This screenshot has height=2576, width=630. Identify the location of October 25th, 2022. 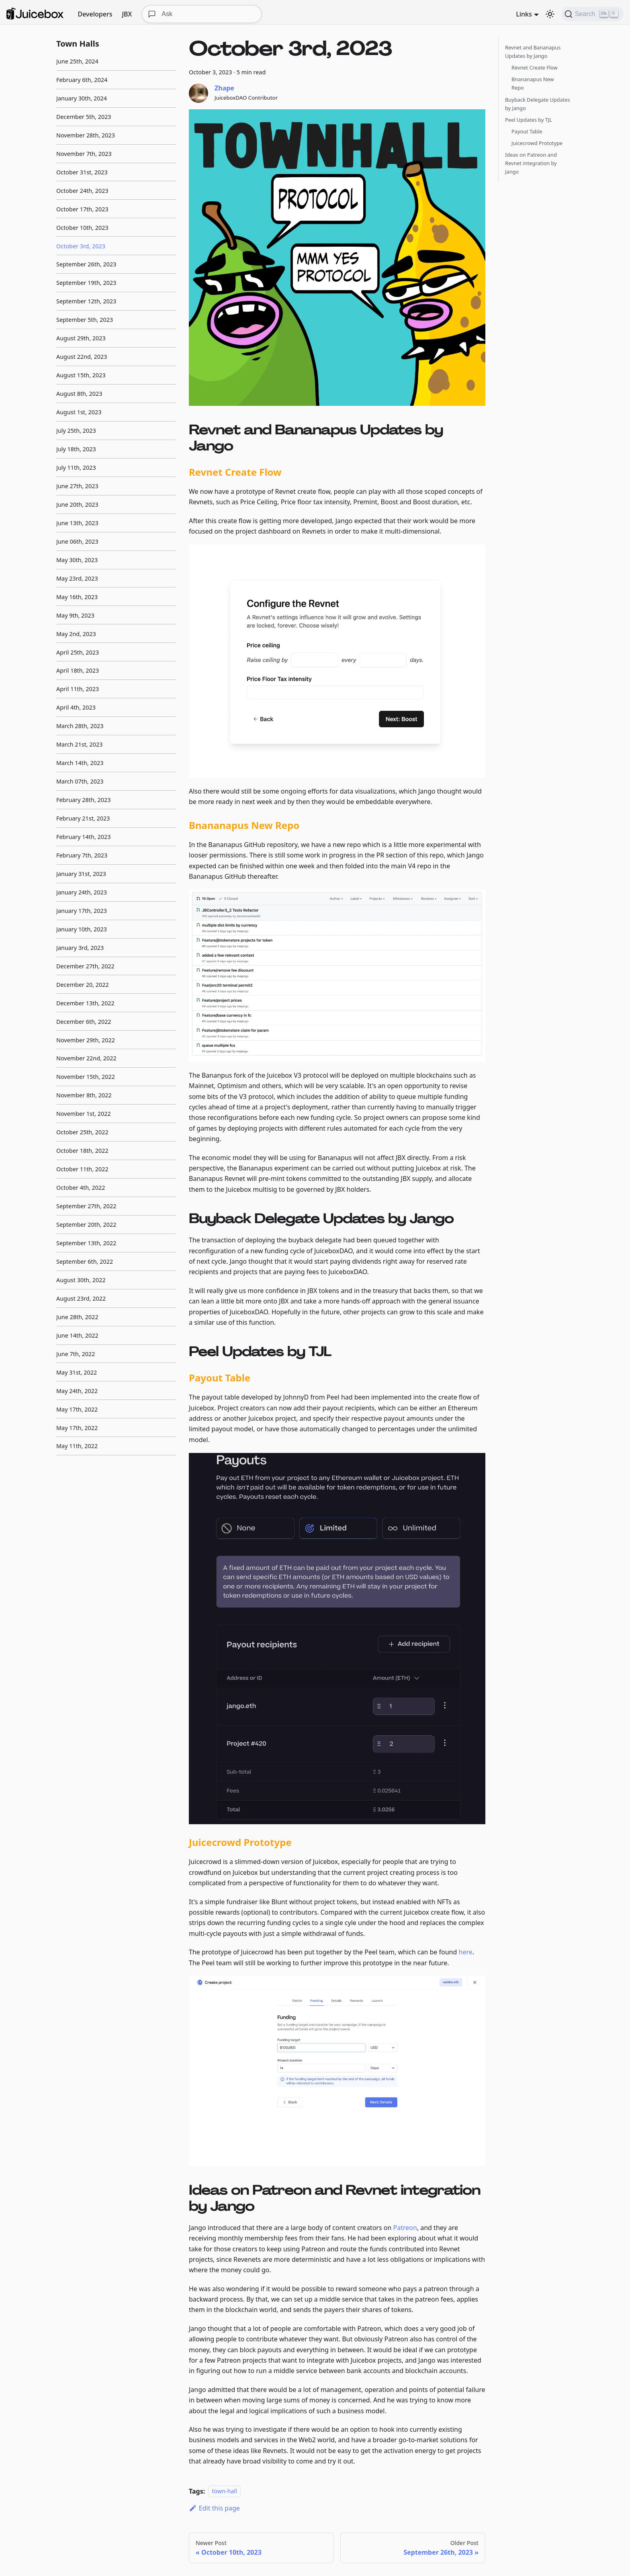
(82, 1132).